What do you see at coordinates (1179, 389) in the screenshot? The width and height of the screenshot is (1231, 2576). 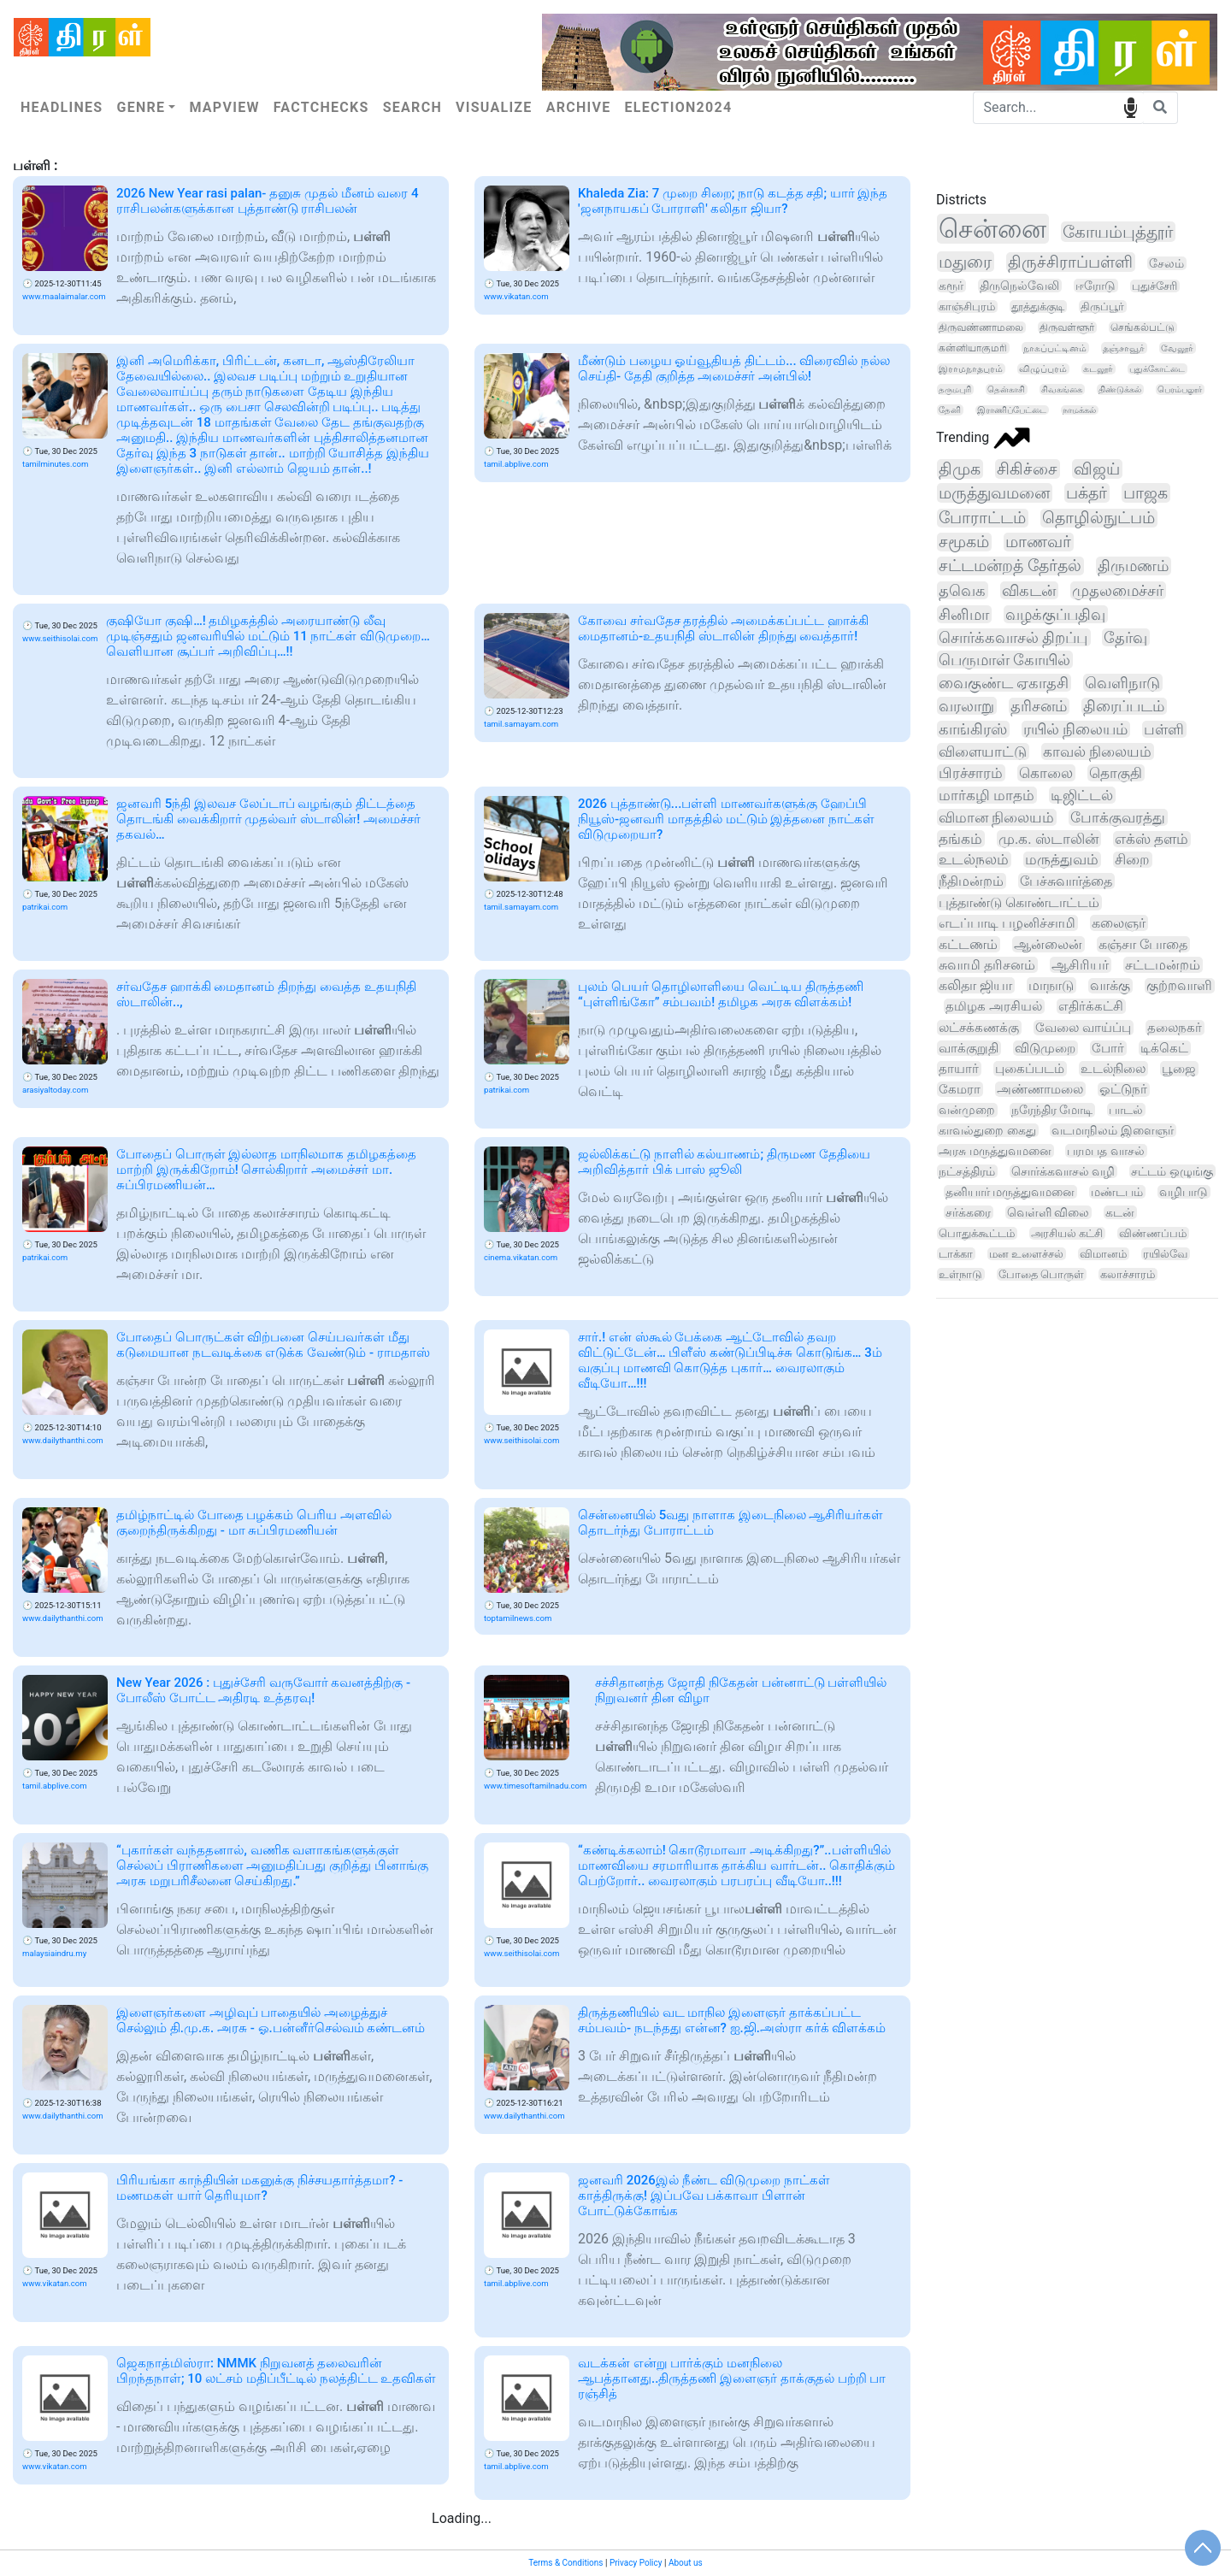 I see `பெரம்பலூர்` at bounding box center [1179, 389].